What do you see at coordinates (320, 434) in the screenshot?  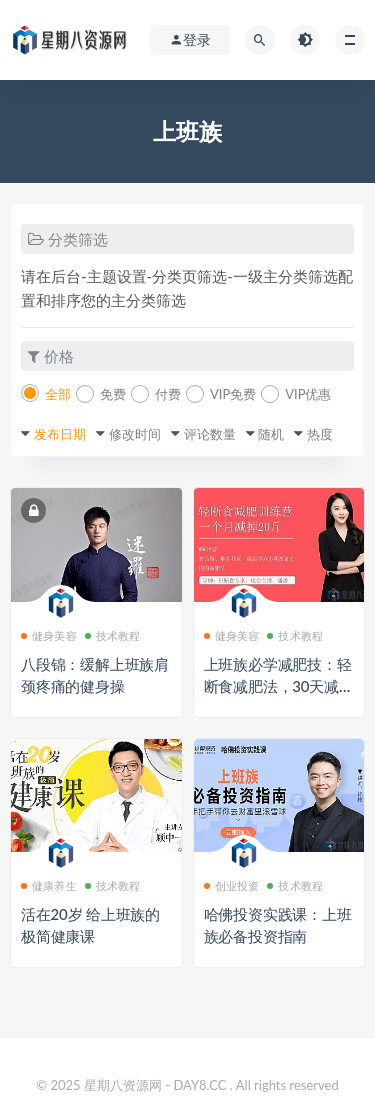 I see `热度` at bounding box center [320, 434].